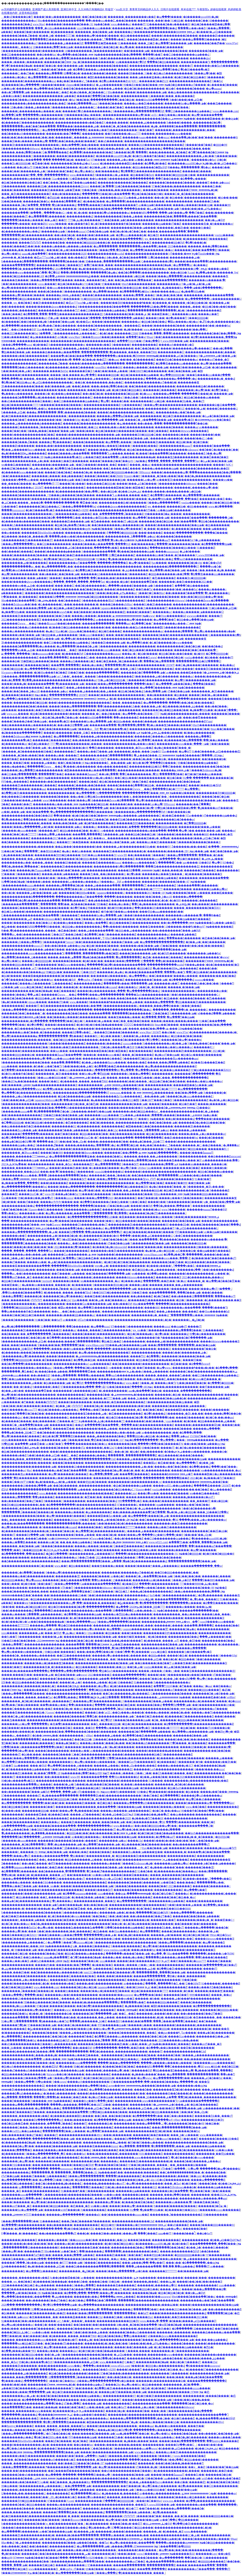 The image size is (243, 2576). I want to click on ������Ʒ�������Ƶ, so click(20, 1288).